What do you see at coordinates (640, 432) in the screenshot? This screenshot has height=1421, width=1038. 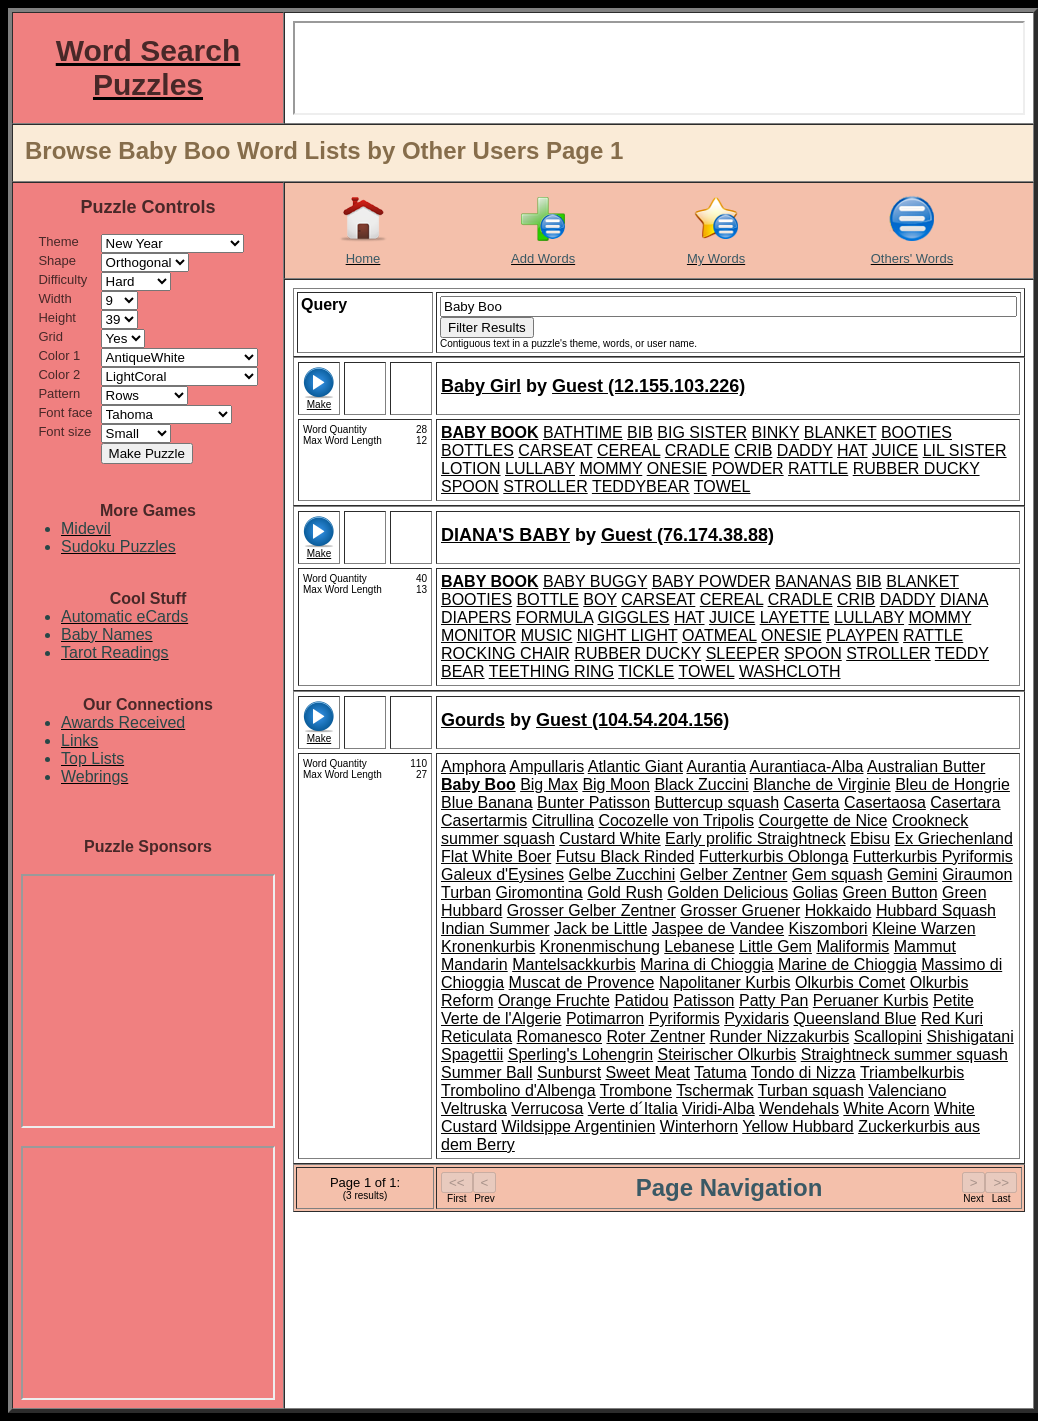 I see `BIB` at bounding box center [640, 432].